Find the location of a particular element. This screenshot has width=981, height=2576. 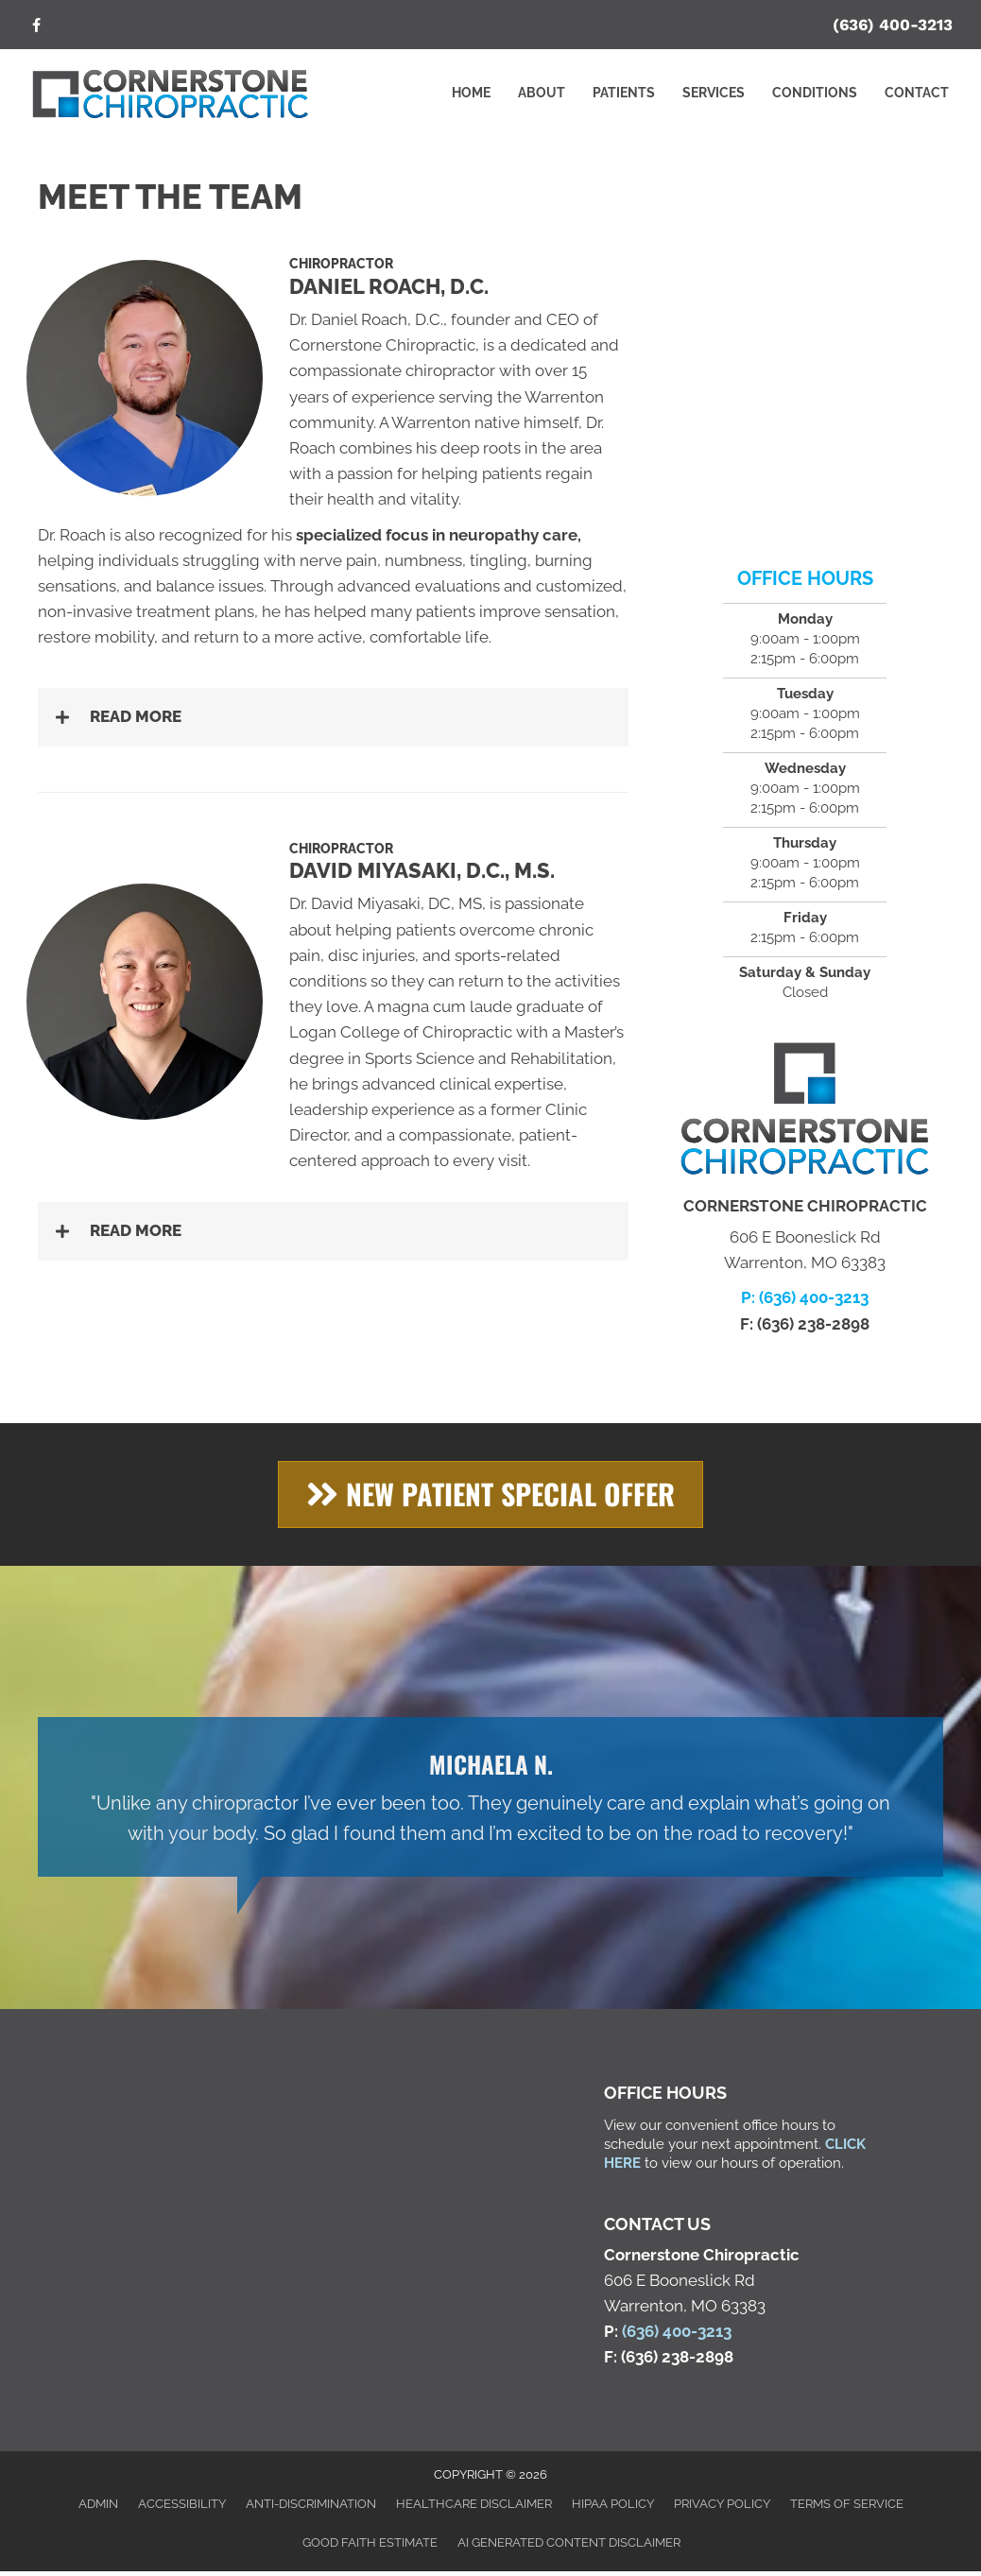

Accessibility is located at coordinates (182, 2504).